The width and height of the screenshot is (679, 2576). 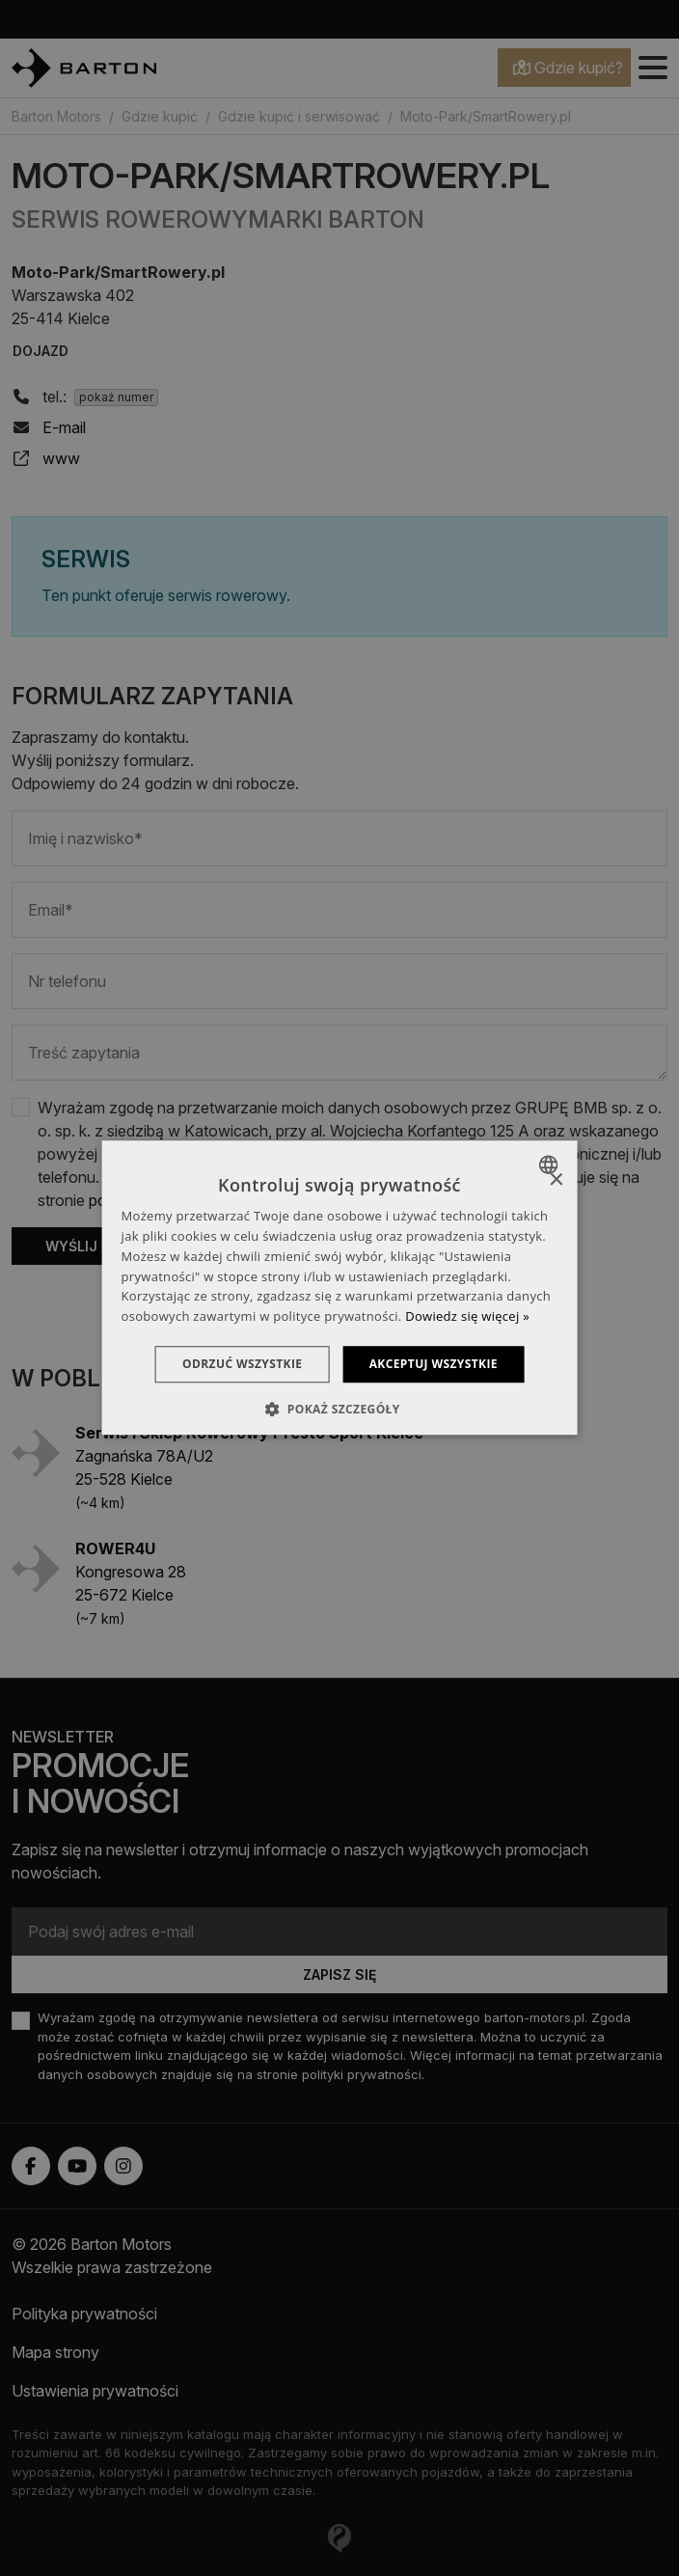 What do you see at coordinates (239, 1364) in the screenshot?
I see `Odrzuć wszystkie [button]` at bounding box center [239, 1364].